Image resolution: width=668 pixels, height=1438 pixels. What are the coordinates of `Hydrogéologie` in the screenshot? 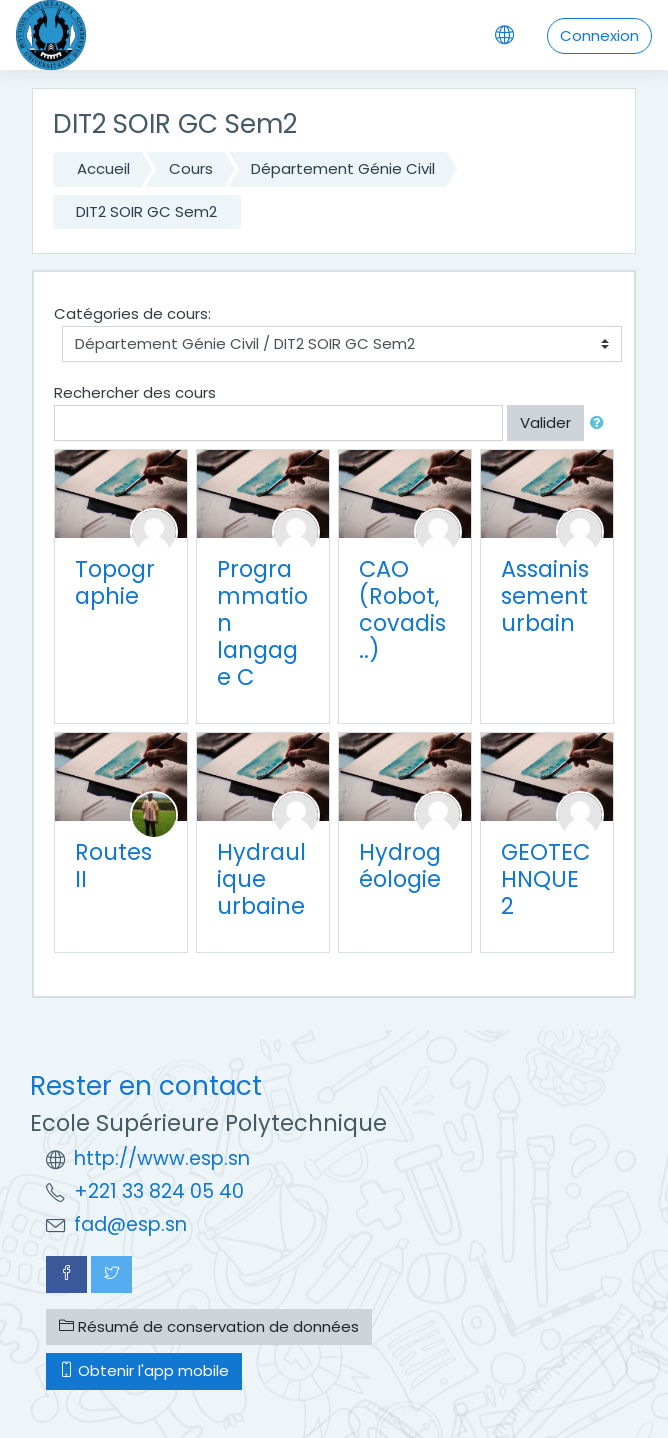 It's located at (400, 865).